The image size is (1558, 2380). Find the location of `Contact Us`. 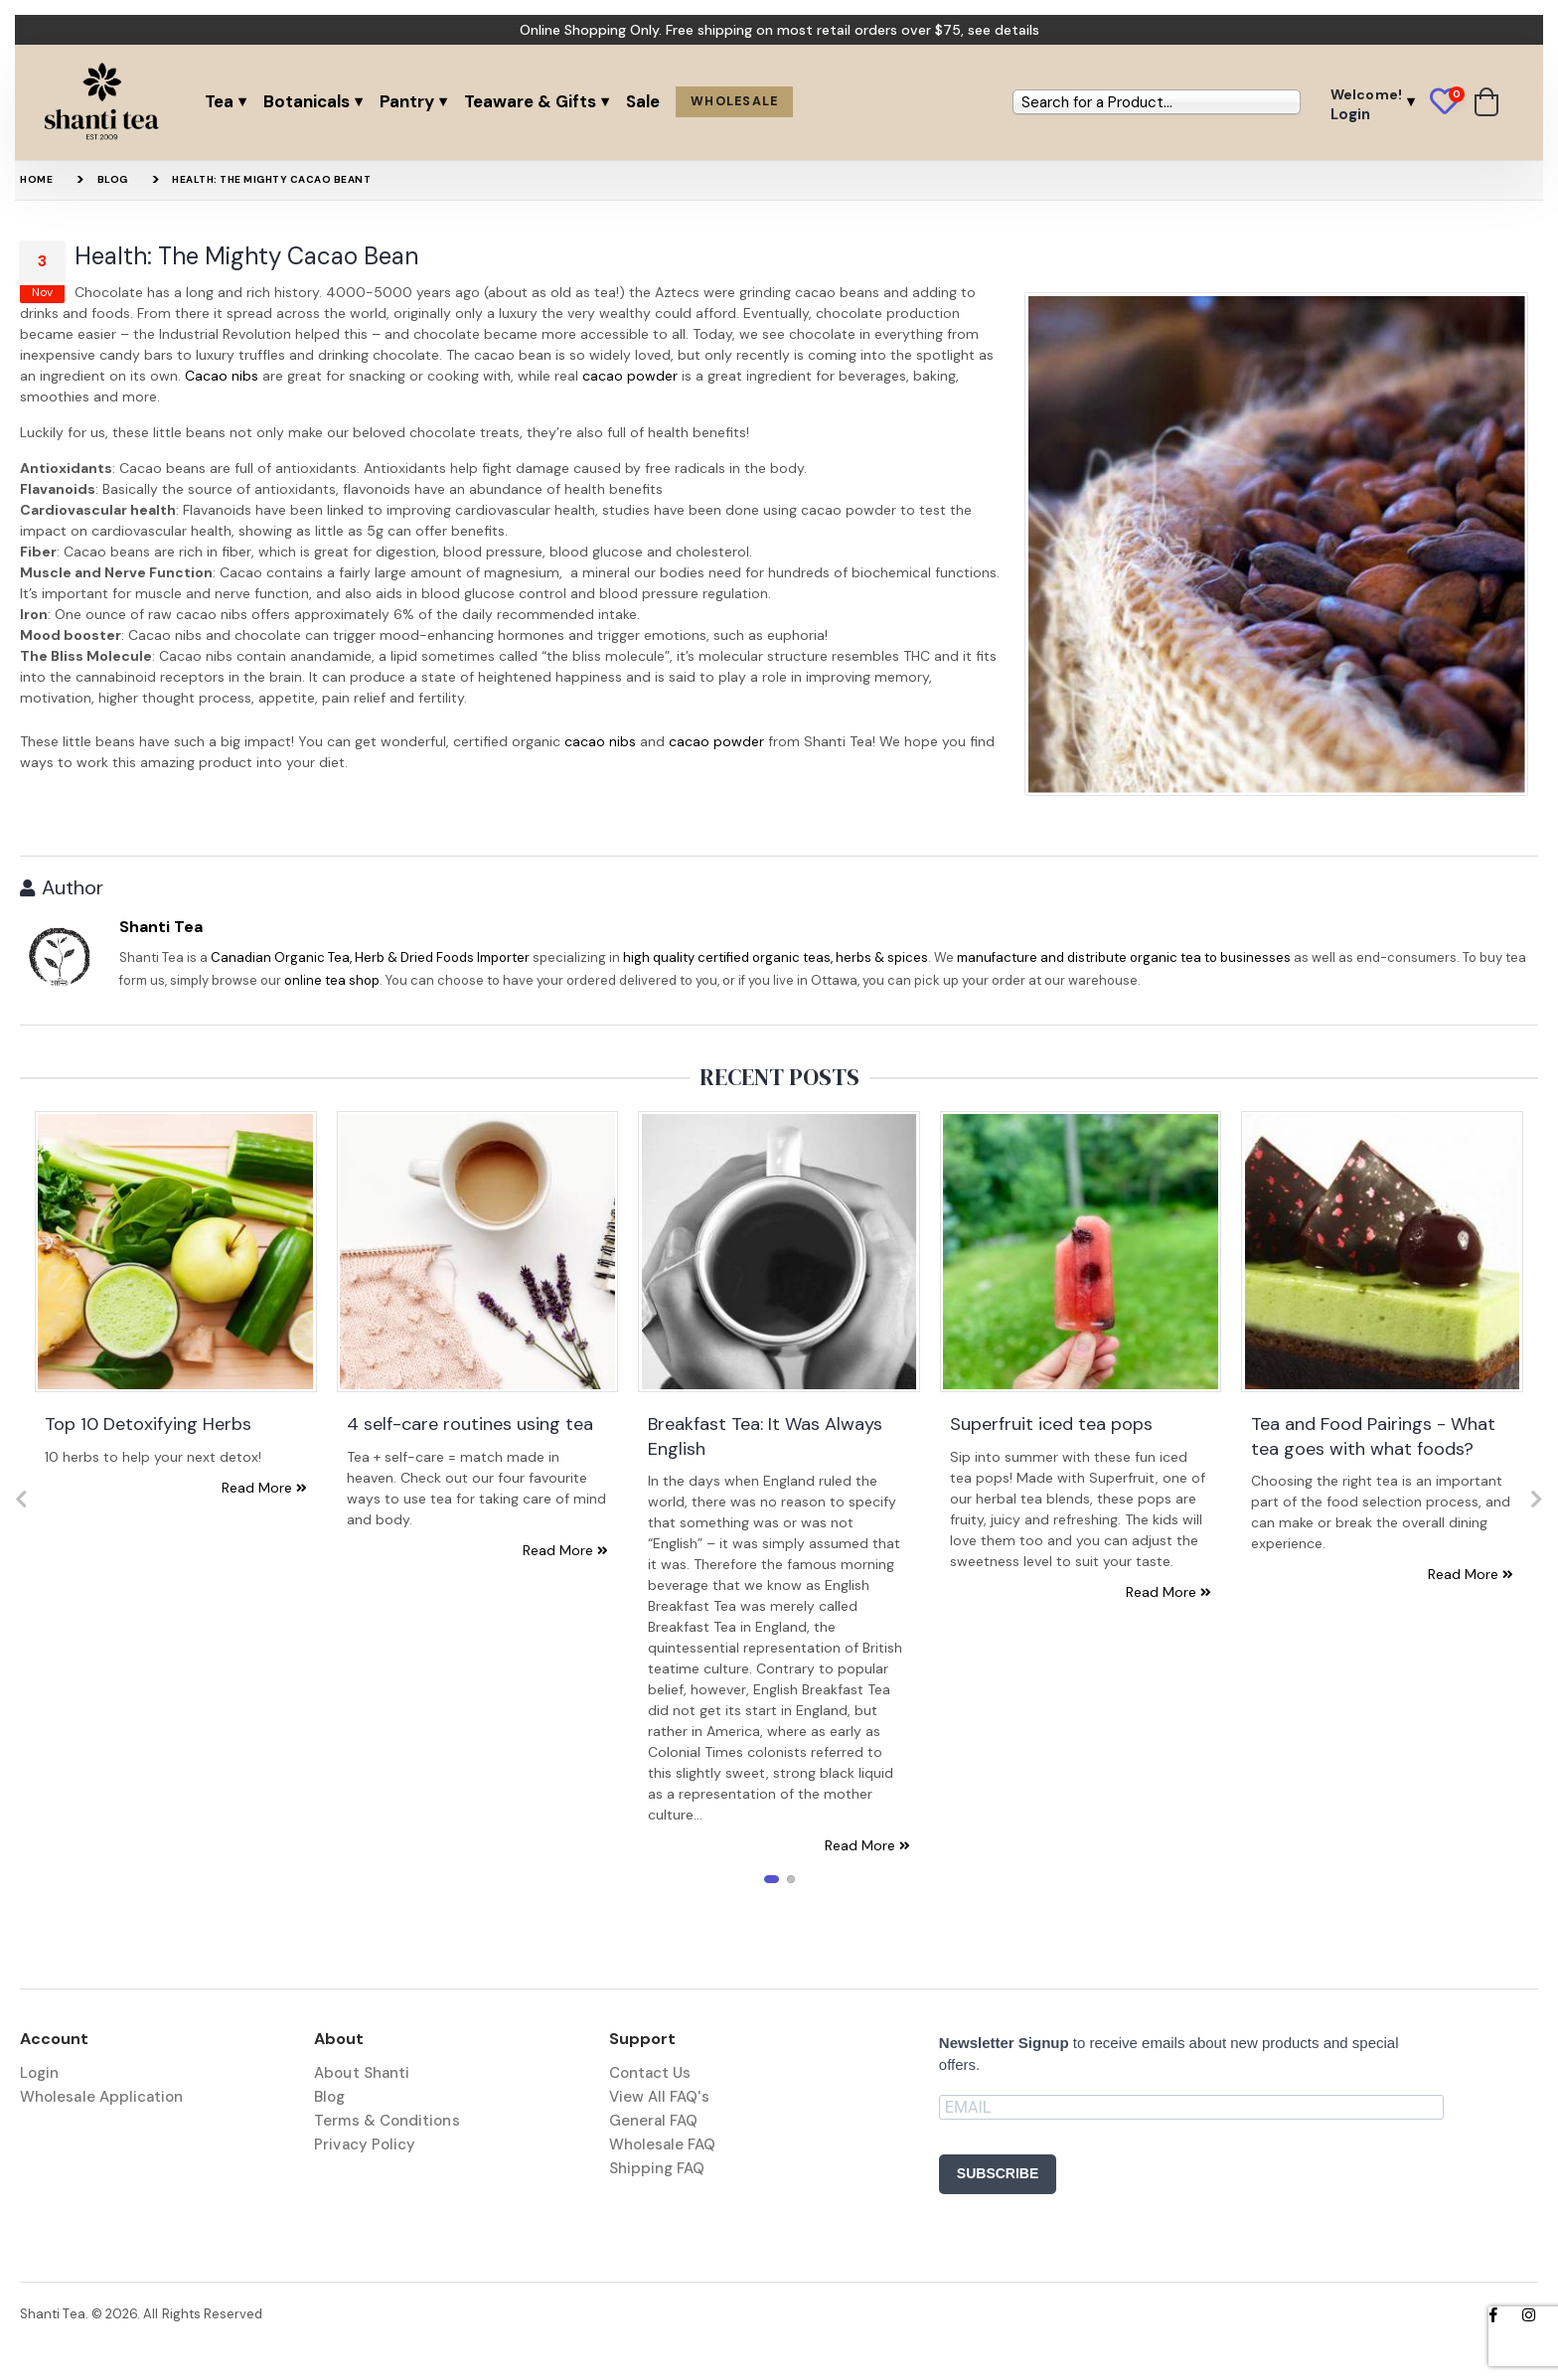

Contact Us is located at coordinates (650, 2073).